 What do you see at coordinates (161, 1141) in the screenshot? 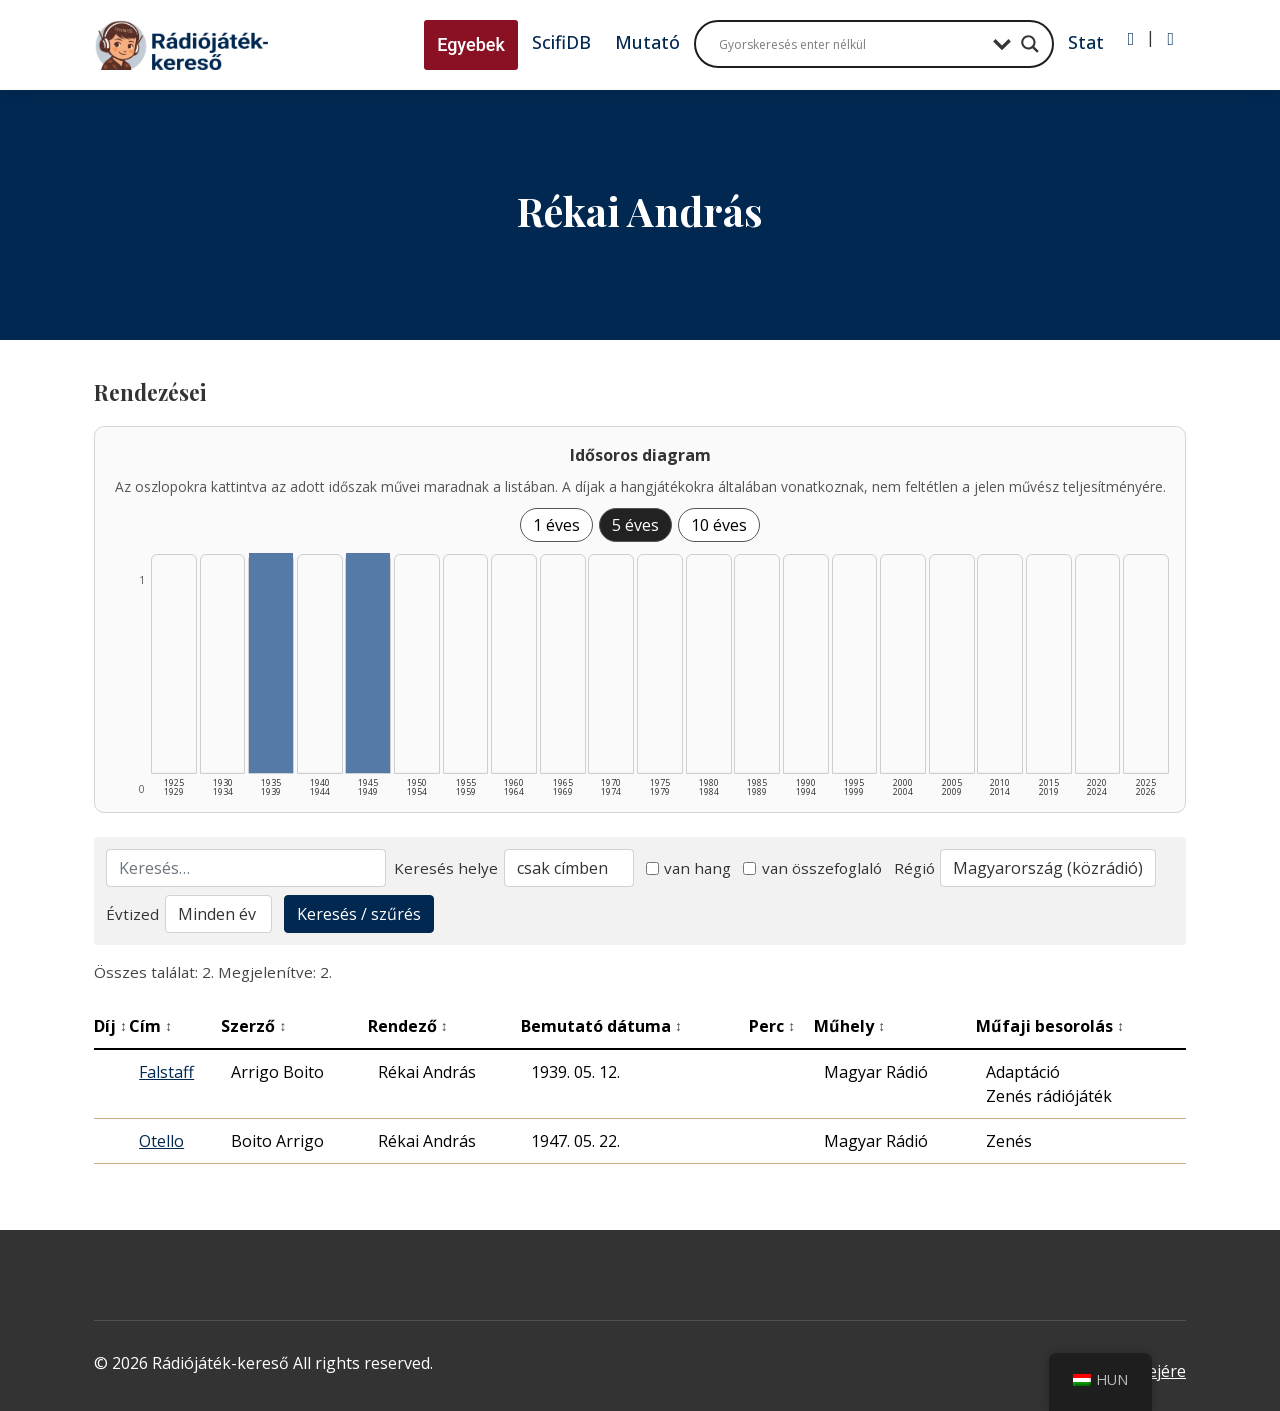
I see `Otello` at bounding box center [161, 1141].